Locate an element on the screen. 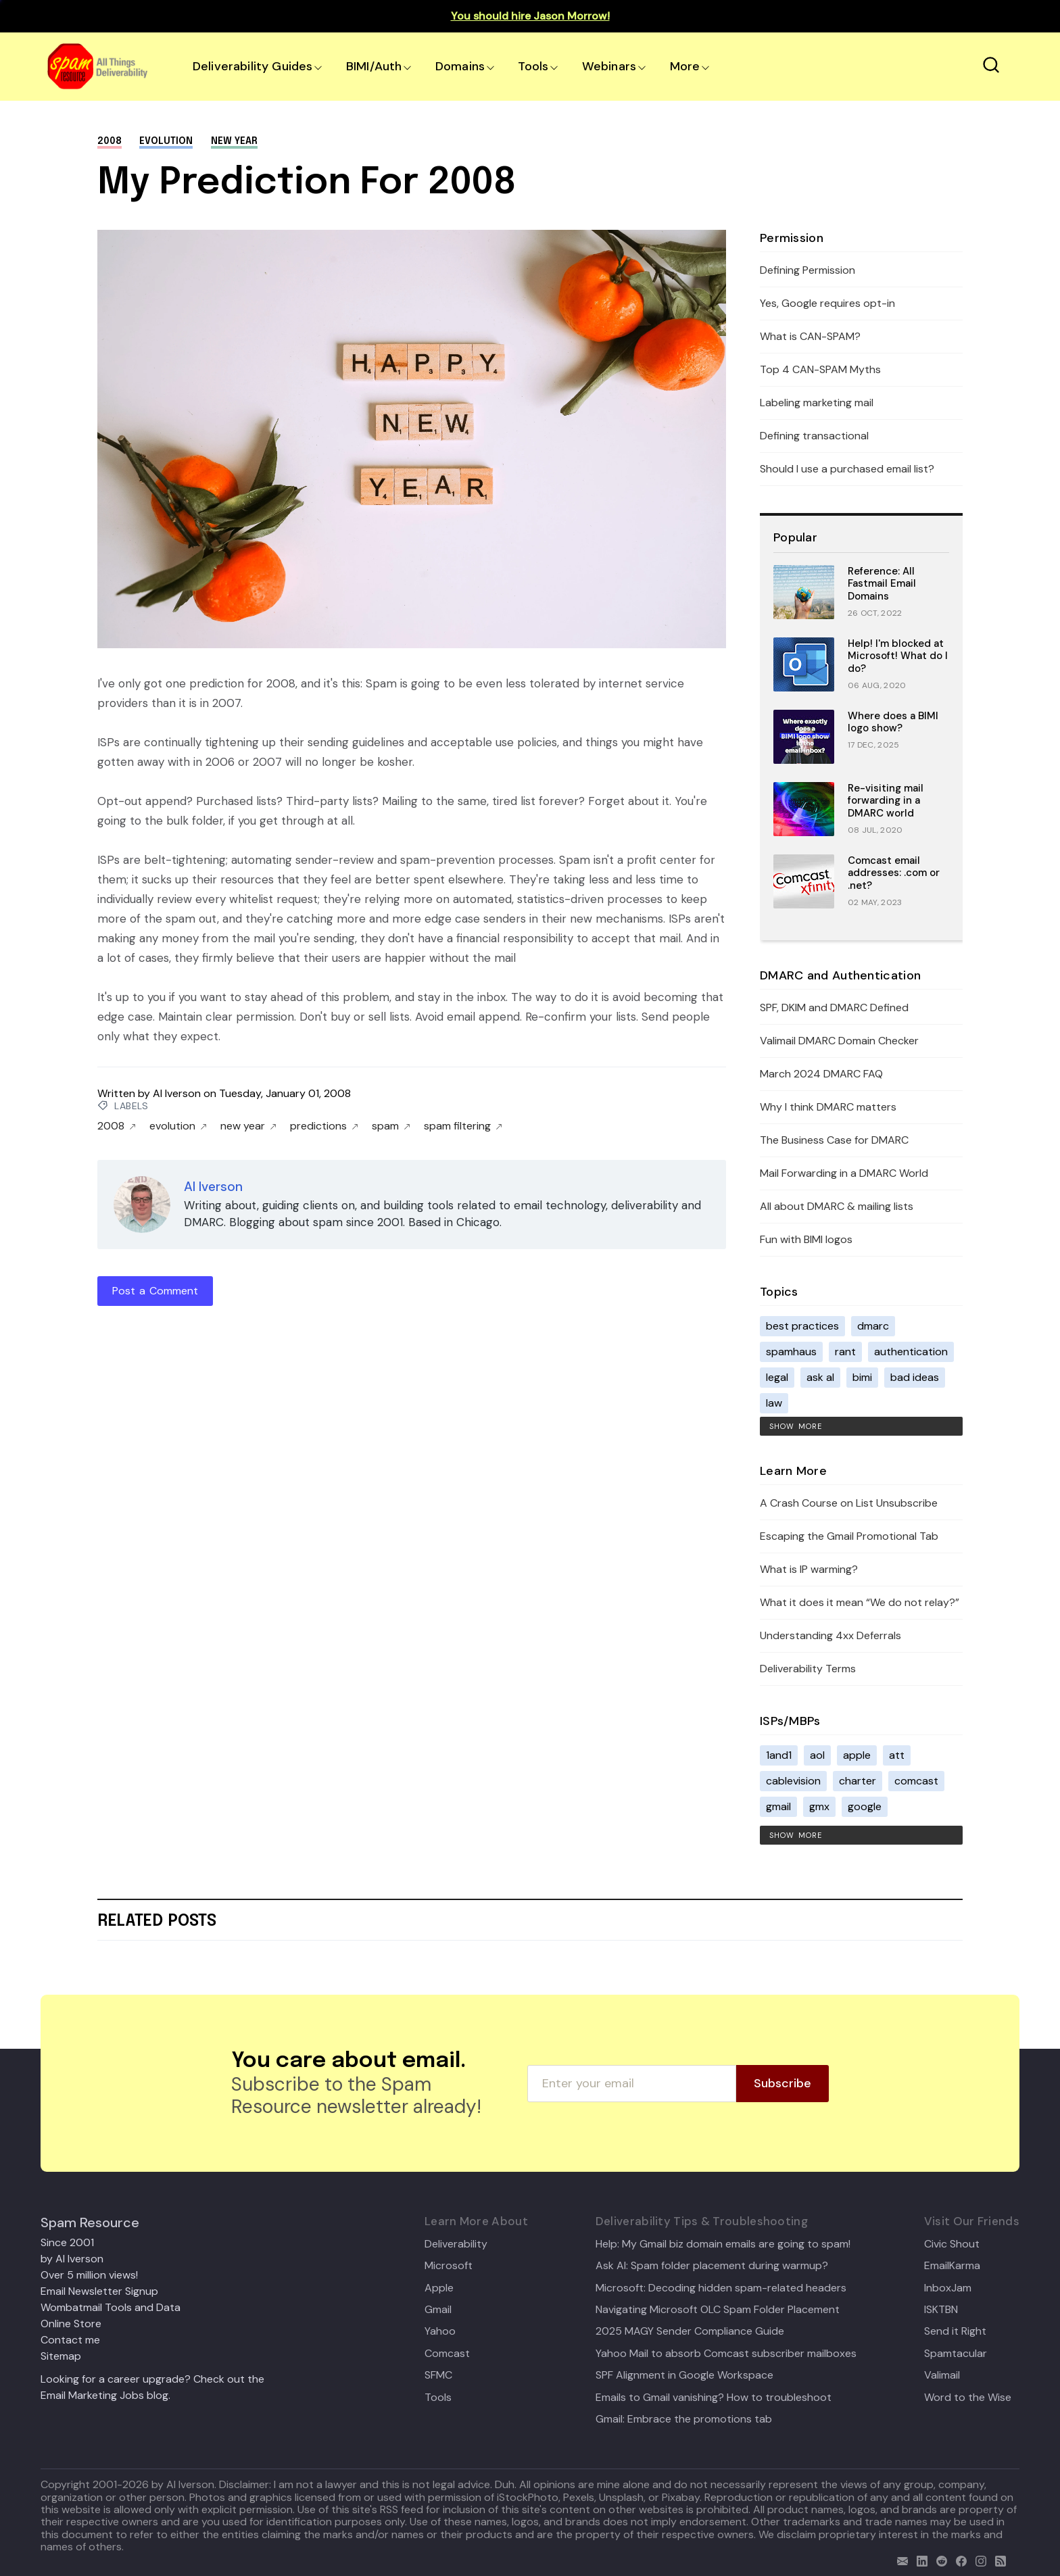 The width and height of the screenshot is (1060, 2576). evolution is located at coordinates (166, 141).